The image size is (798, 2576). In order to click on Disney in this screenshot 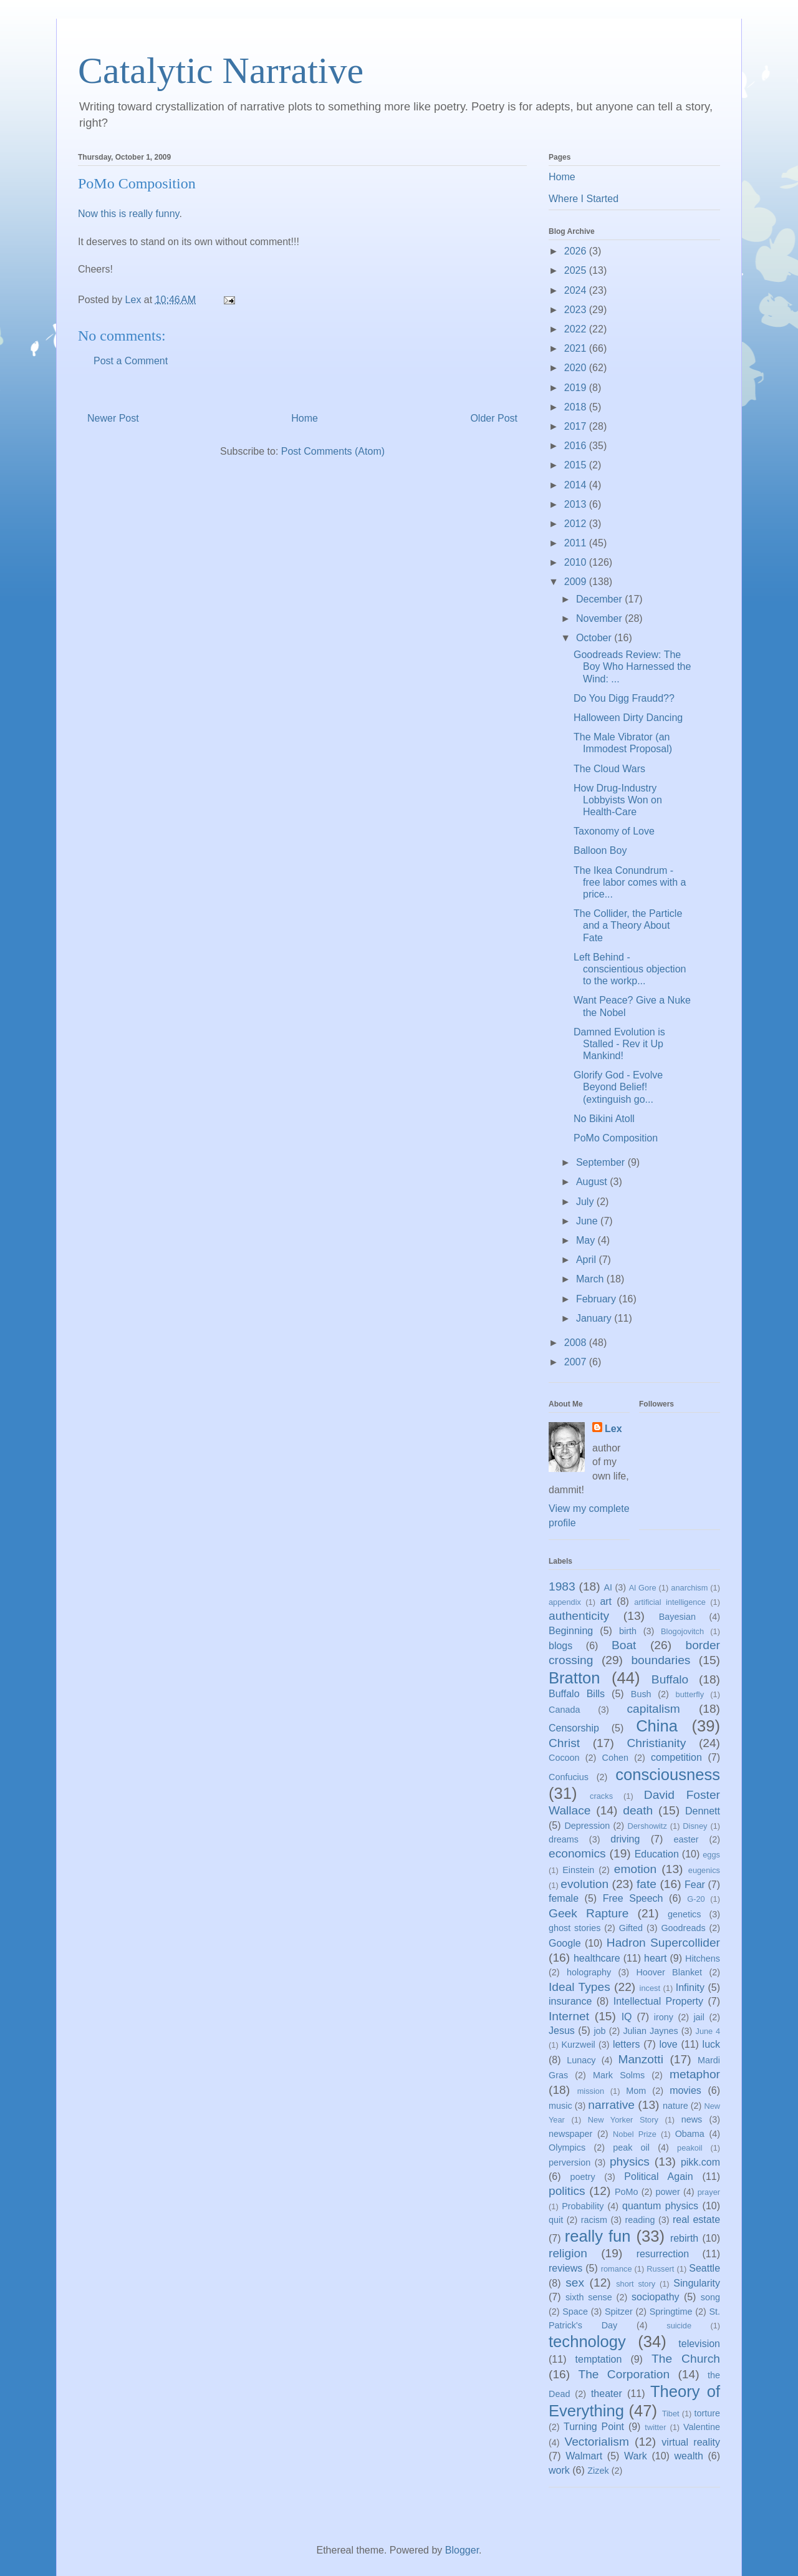, I will do `click(695, 1826)`.